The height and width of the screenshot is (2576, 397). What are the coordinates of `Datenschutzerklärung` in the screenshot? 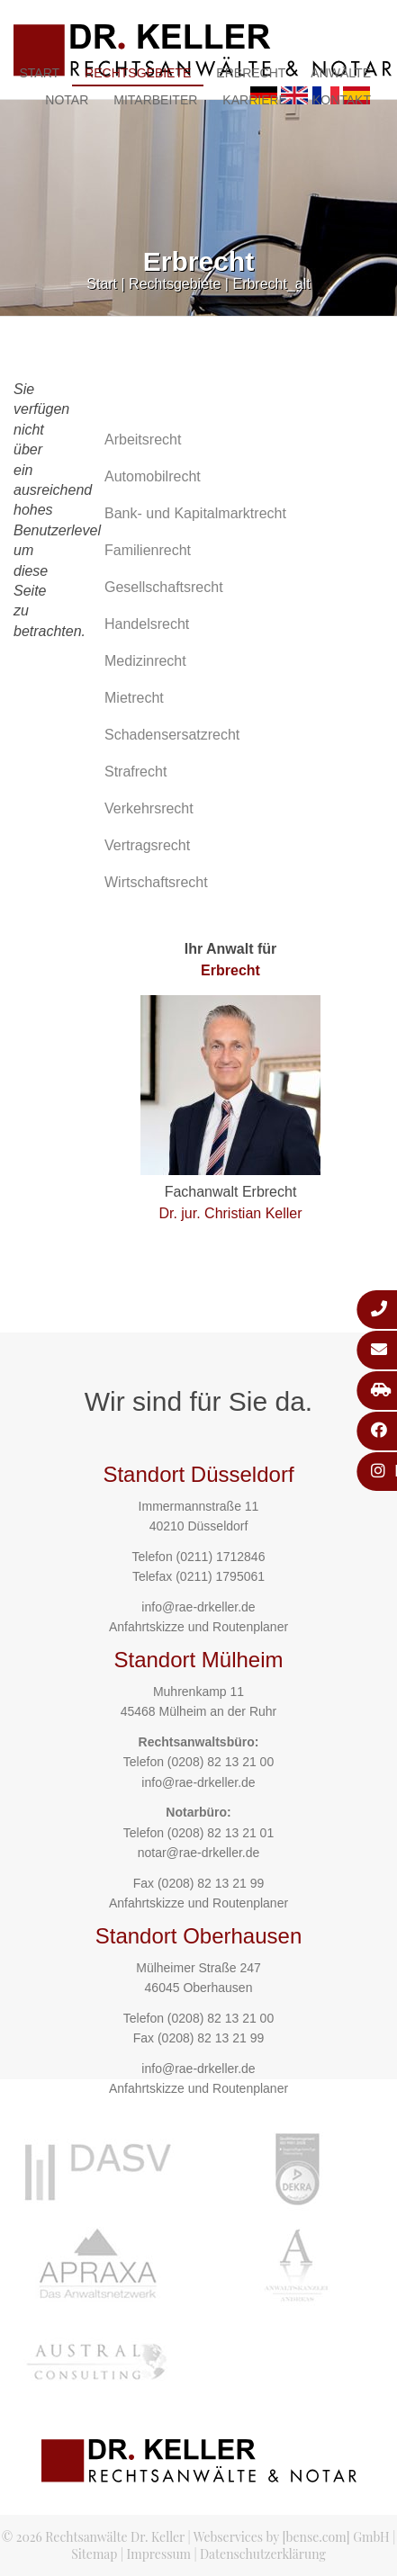 It's located at (263, 2554).